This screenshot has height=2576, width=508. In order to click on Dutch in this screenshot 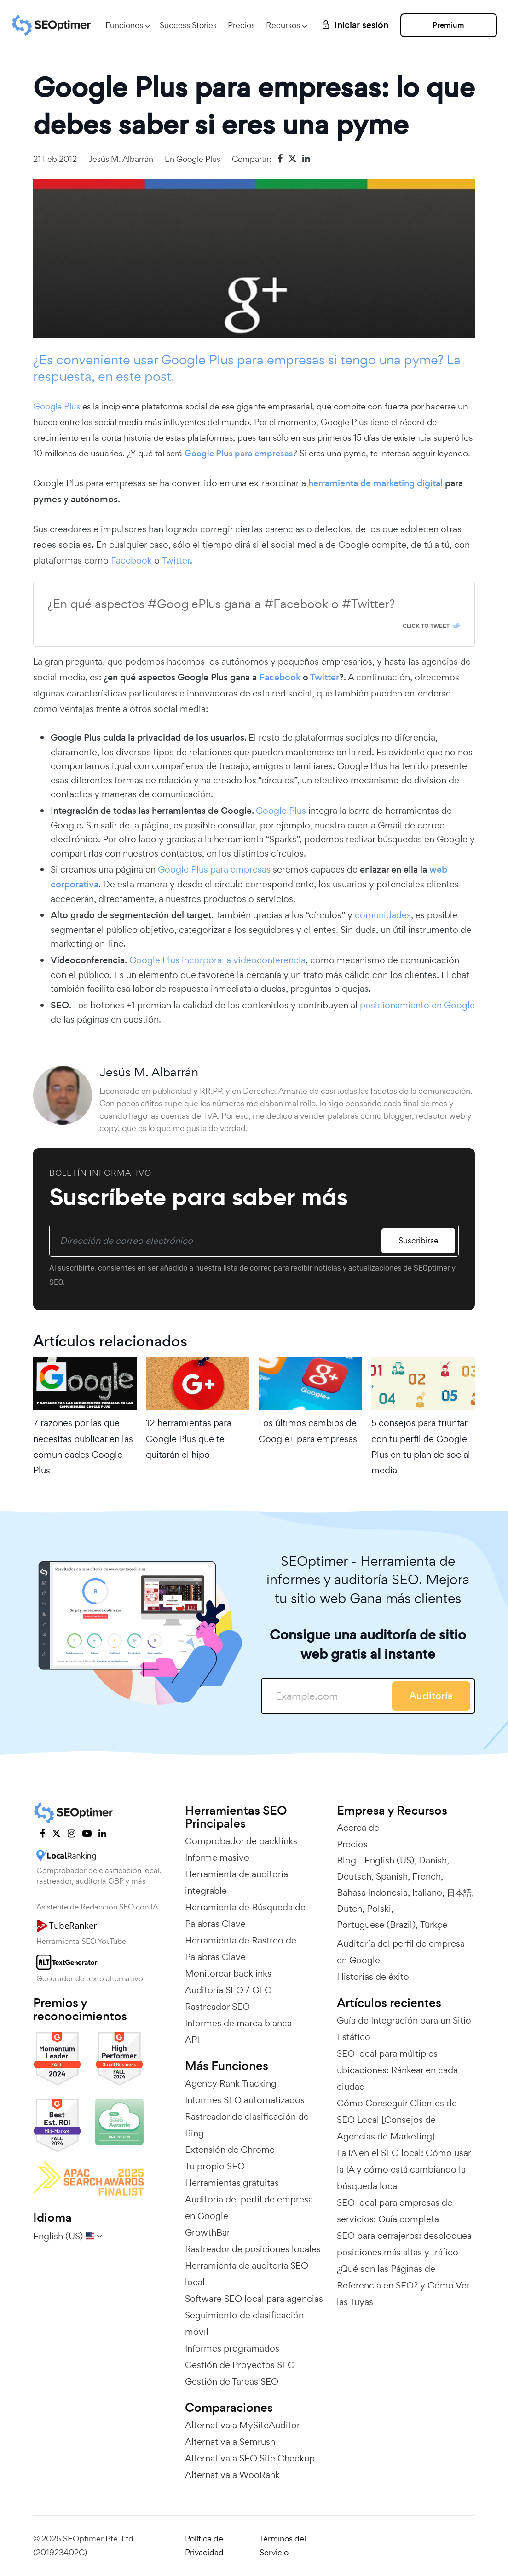, I will do `click(349, 1909)`.